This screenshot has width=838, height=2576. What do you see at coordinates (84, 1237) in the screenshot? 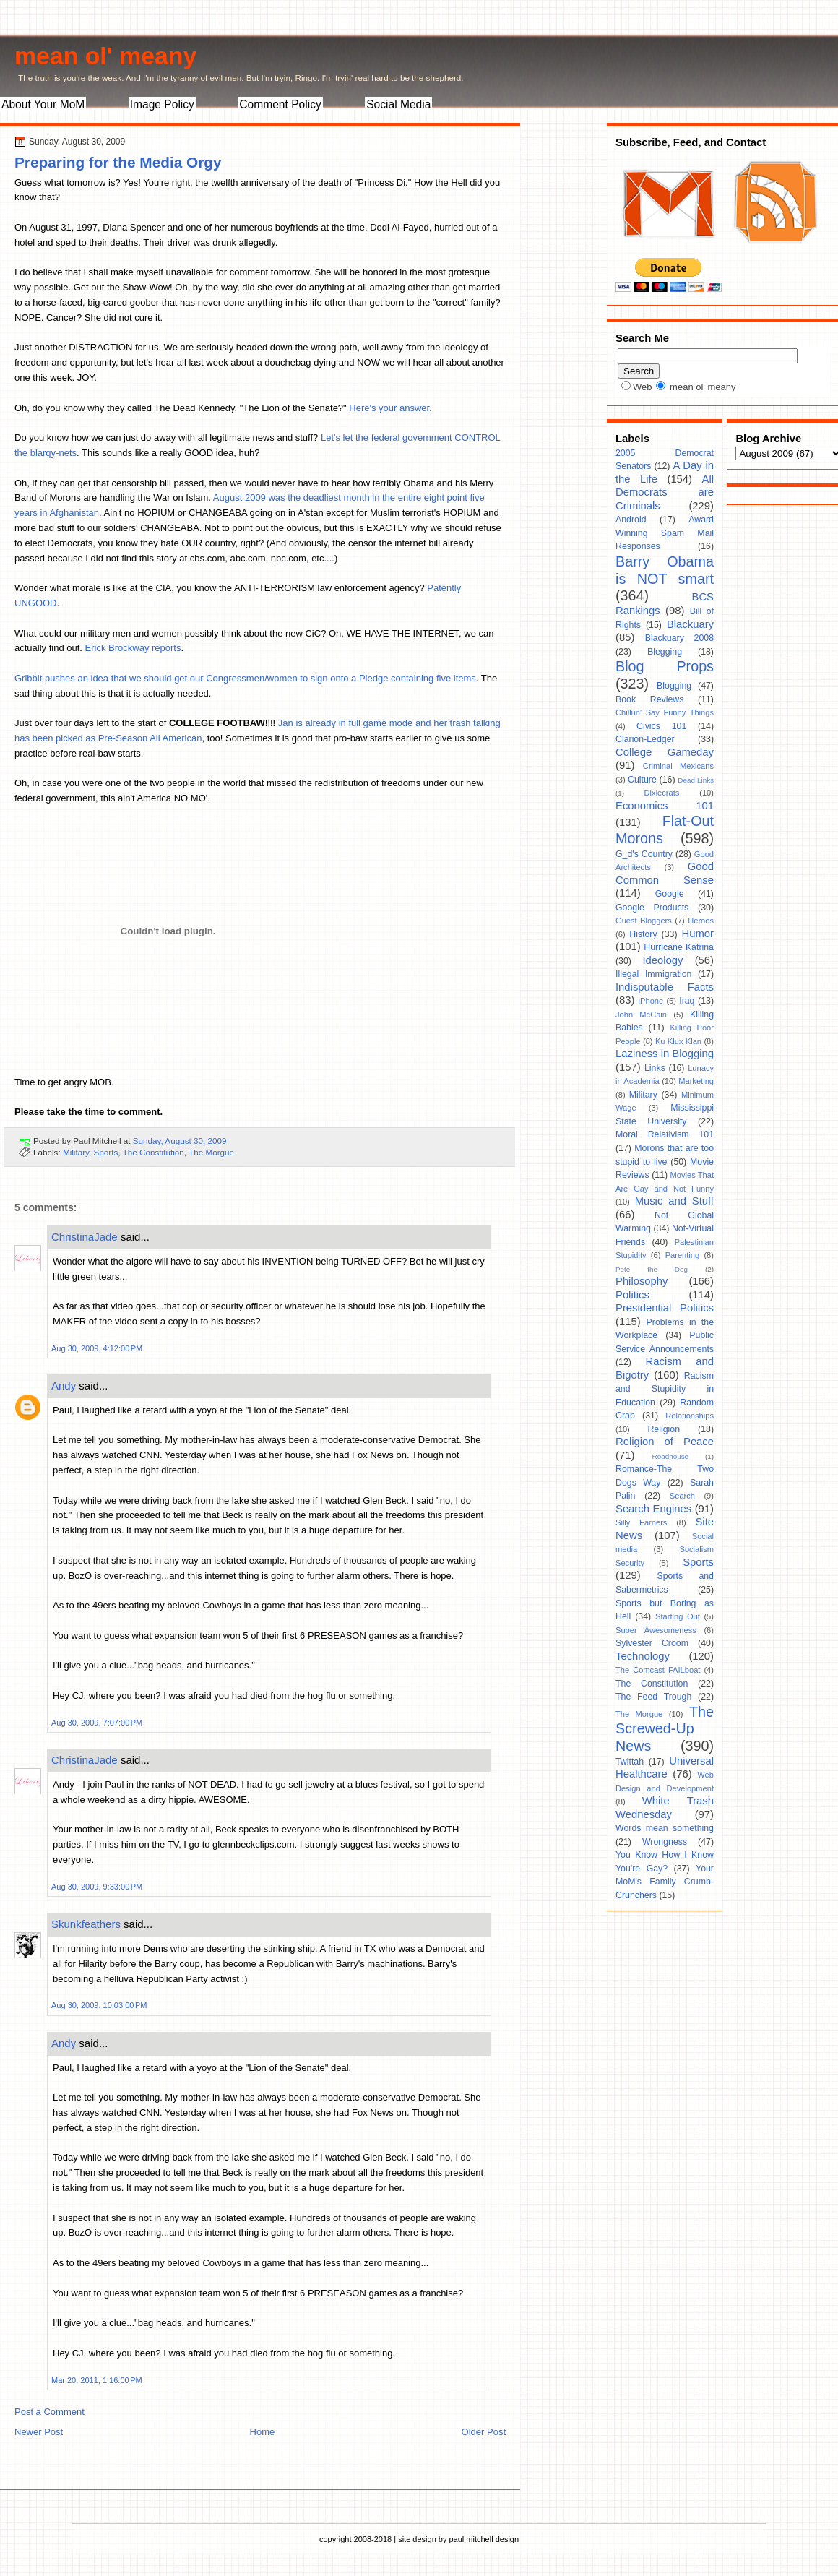
I see `ChristinaJade` at bounding box center [84, 1237].